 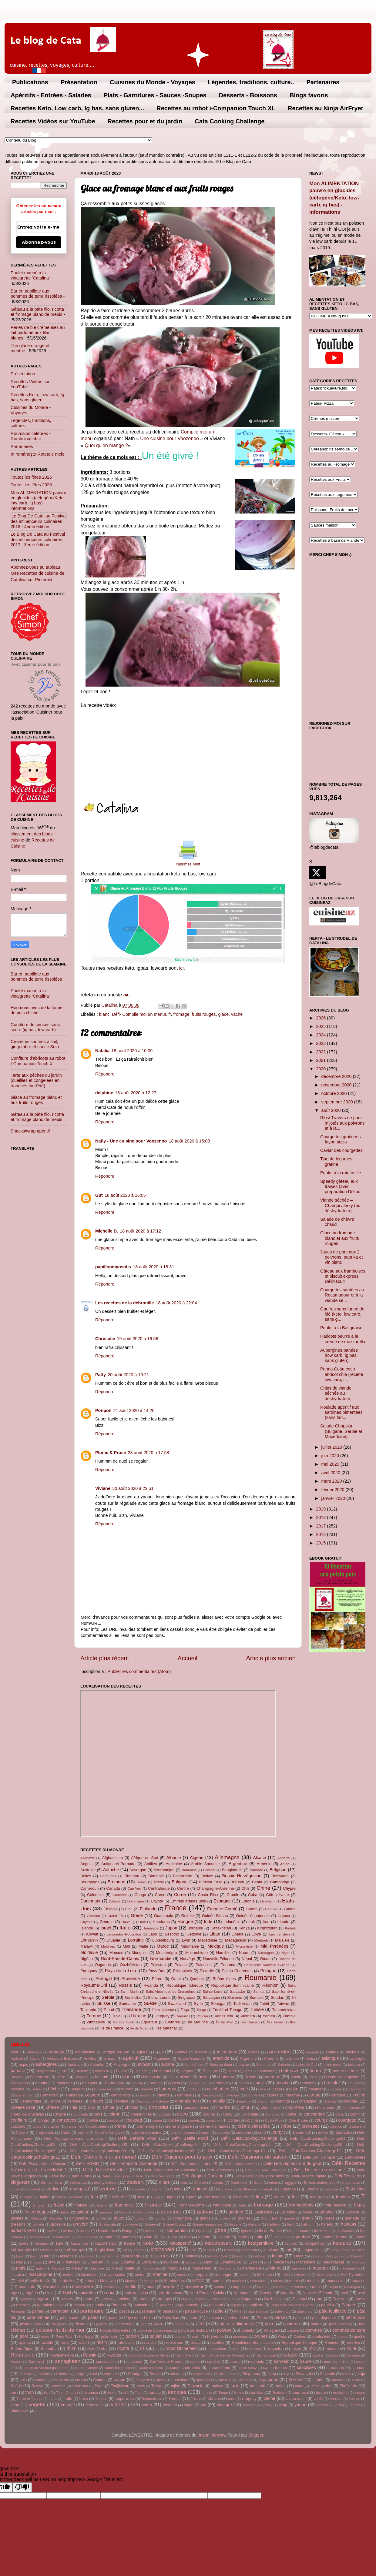 What do you see at coordinates (25, 2299) in the screenshot?
I see `oignon` at bounding box center [25, 2299].